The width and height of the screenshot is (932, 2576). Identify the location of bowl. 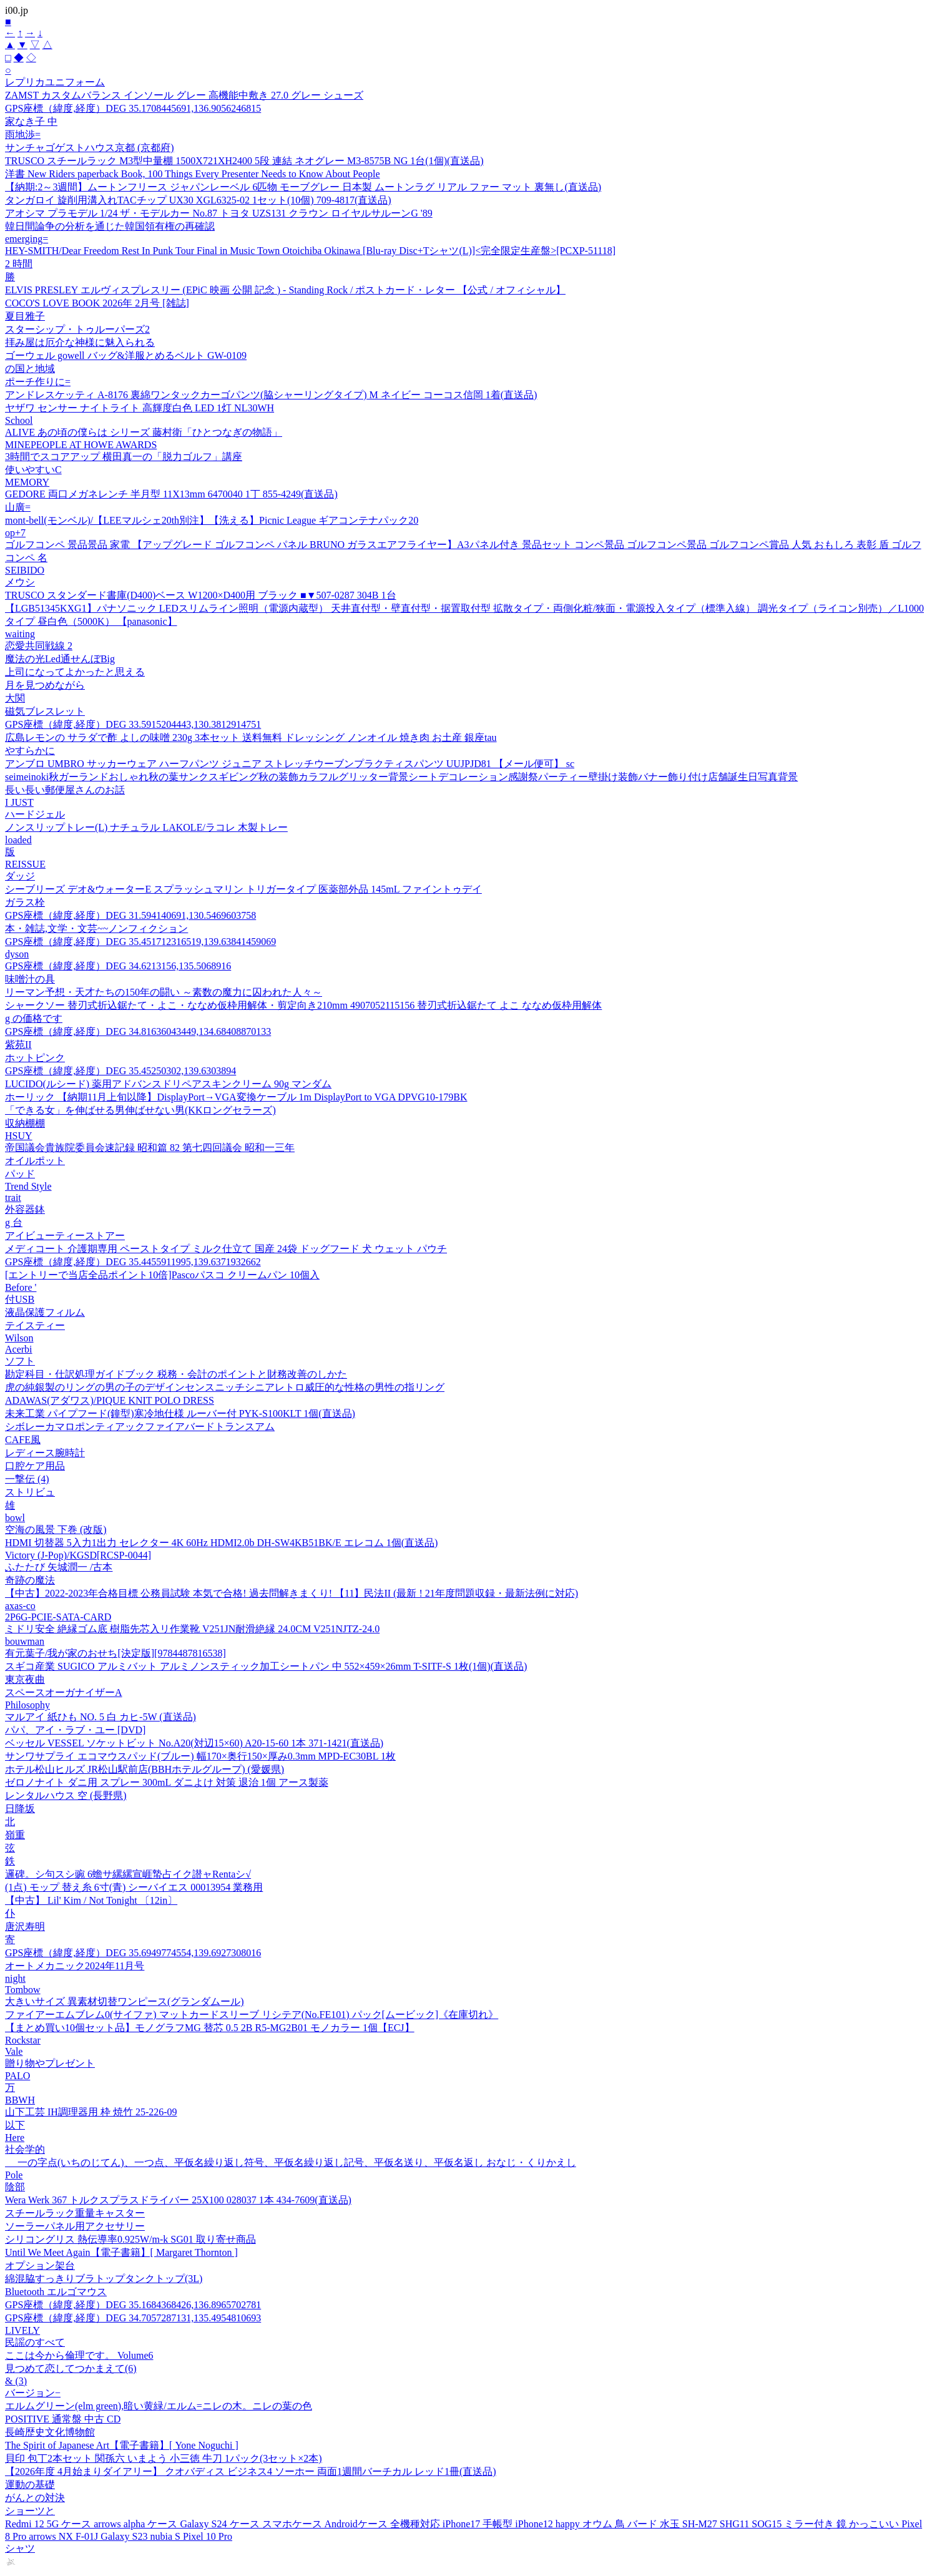
(15, 1517).